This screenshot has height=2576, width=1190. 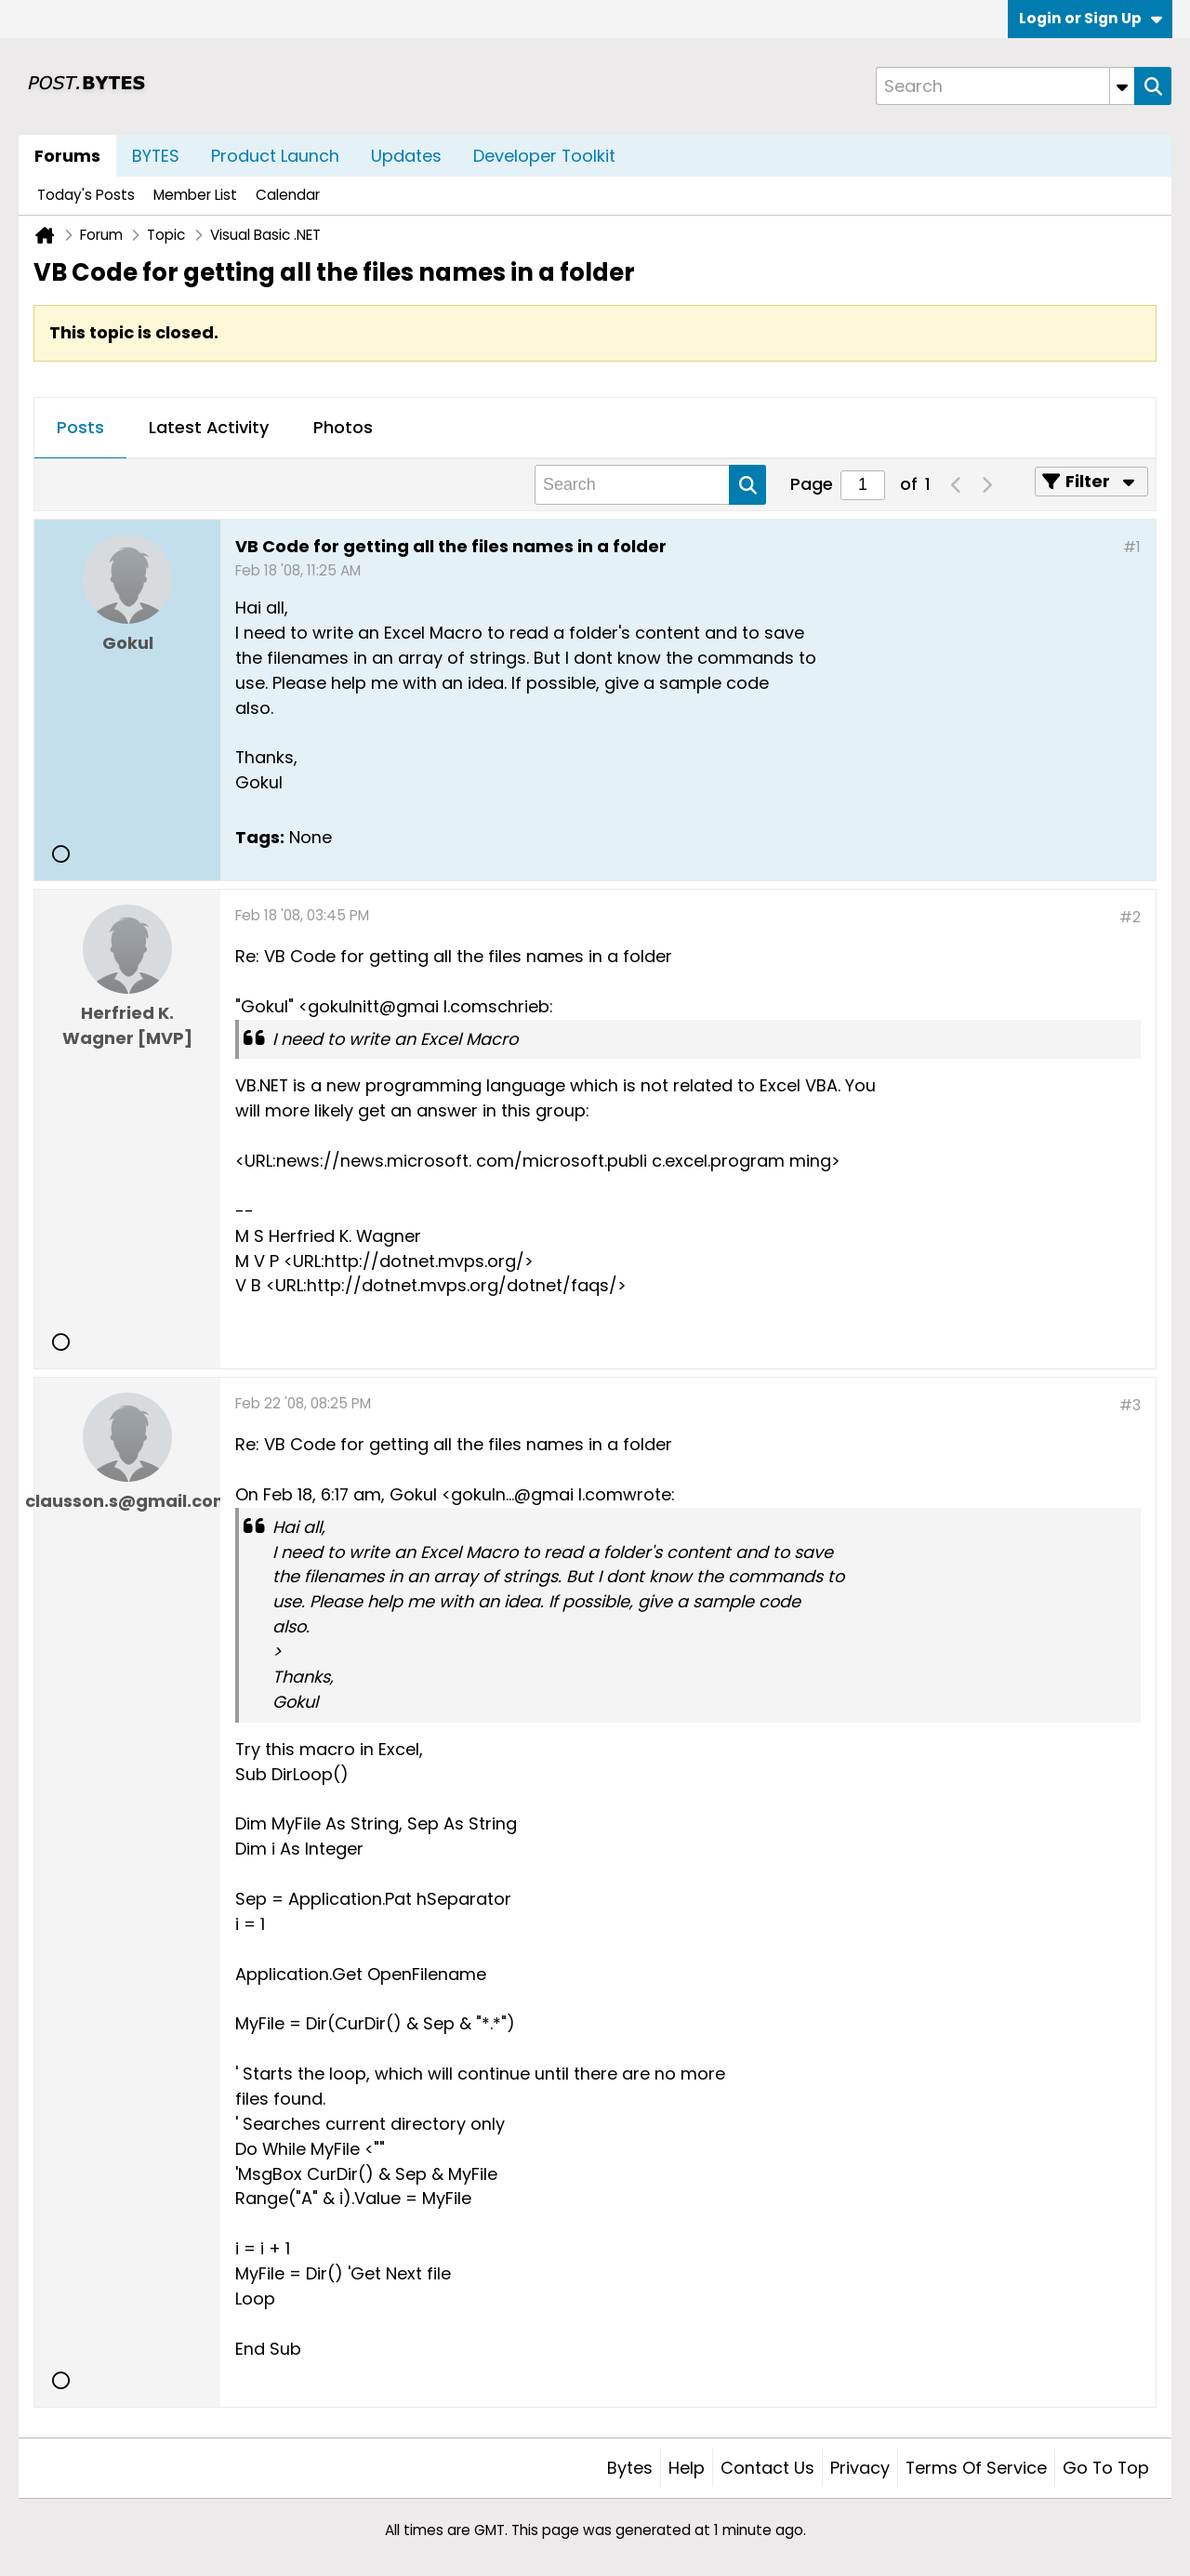 I want to click on Bytes, so click(x=630, y=2467).